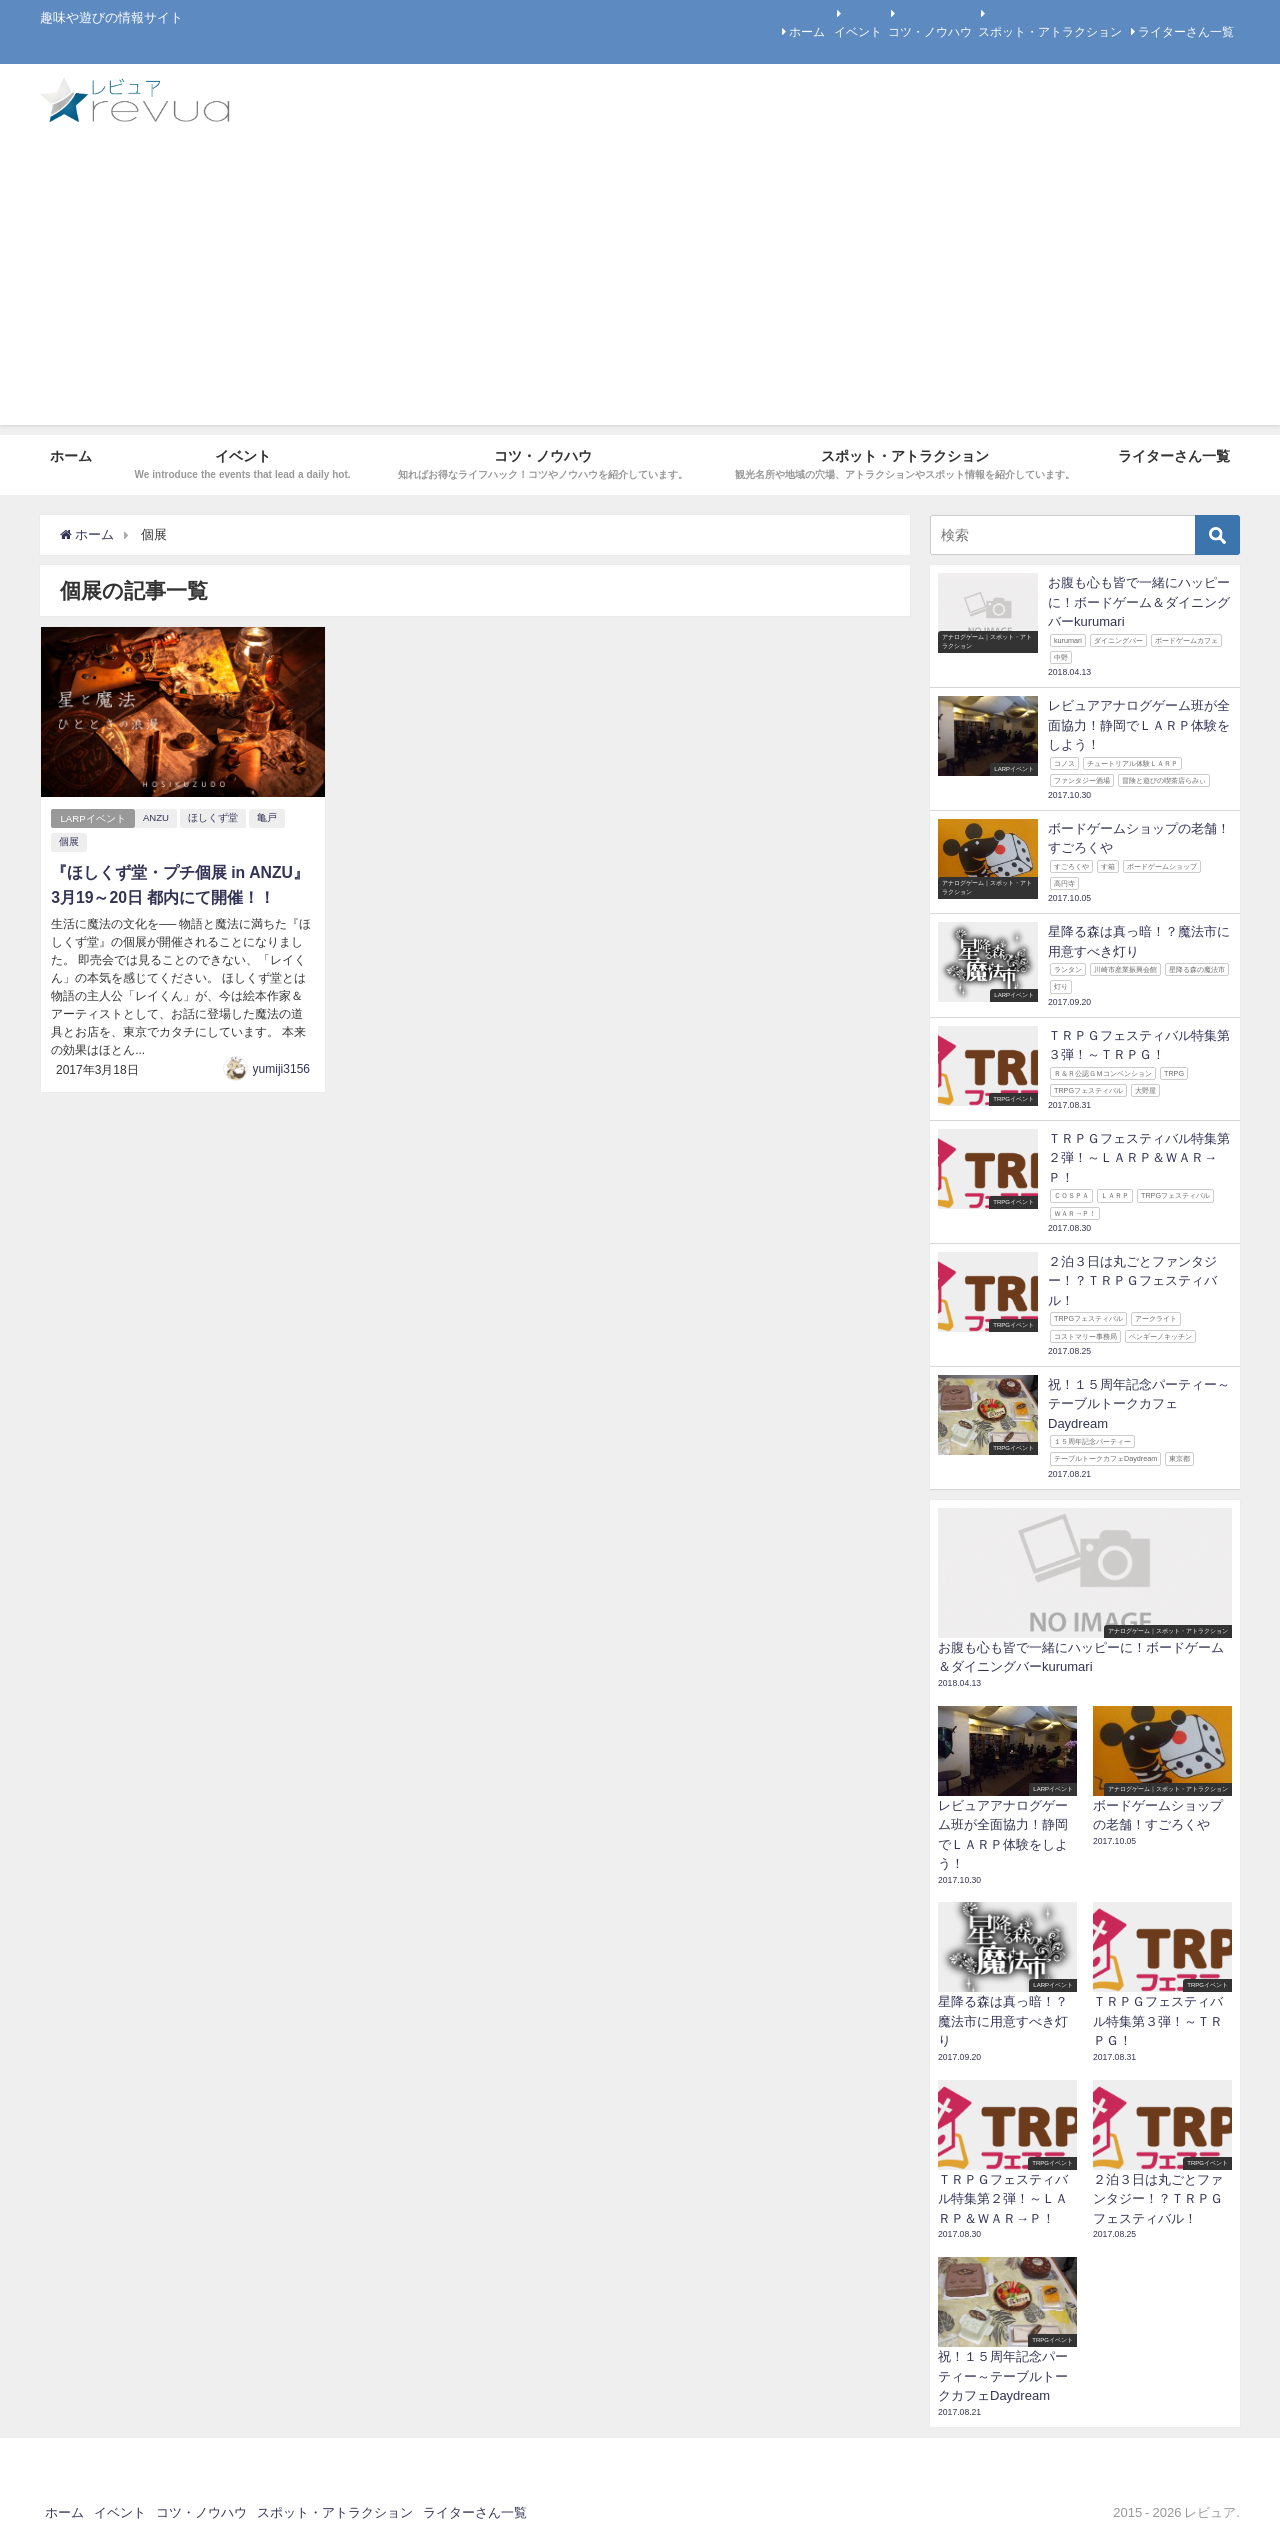 This screenshot has width=1280, height=2537. Describe the element at coordinates (93, 817) in the screenshot. I see `LARPイベント` at that location.